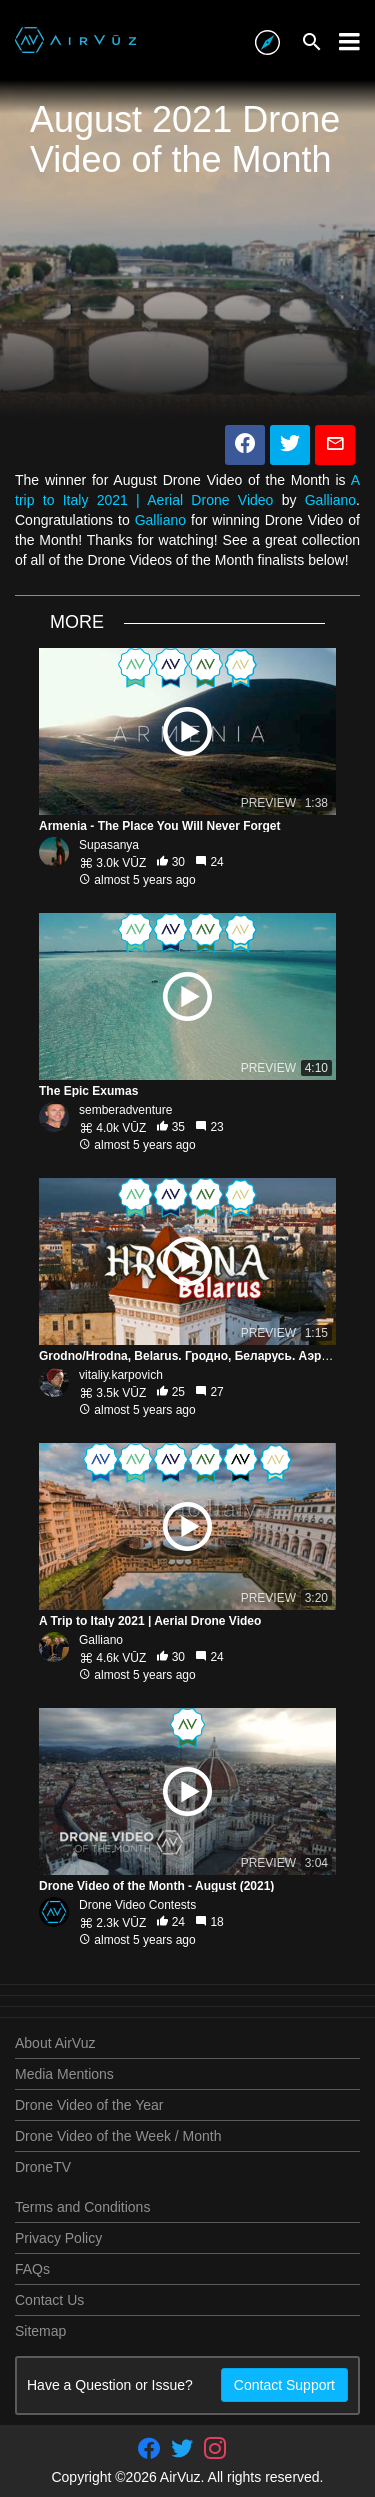  Describe the element at coordinates (49, 2300) in the screenshot. I see `Contact Us` at that location.